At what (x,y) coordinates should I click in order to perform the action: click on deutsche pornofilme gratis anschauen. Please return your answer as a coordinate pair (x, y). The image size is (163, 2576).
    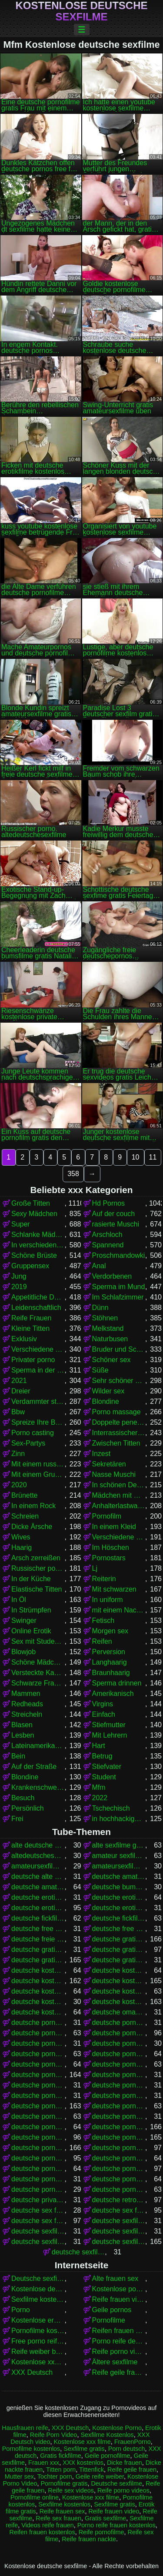
    Looking at the image, I should click on (119, 2074).